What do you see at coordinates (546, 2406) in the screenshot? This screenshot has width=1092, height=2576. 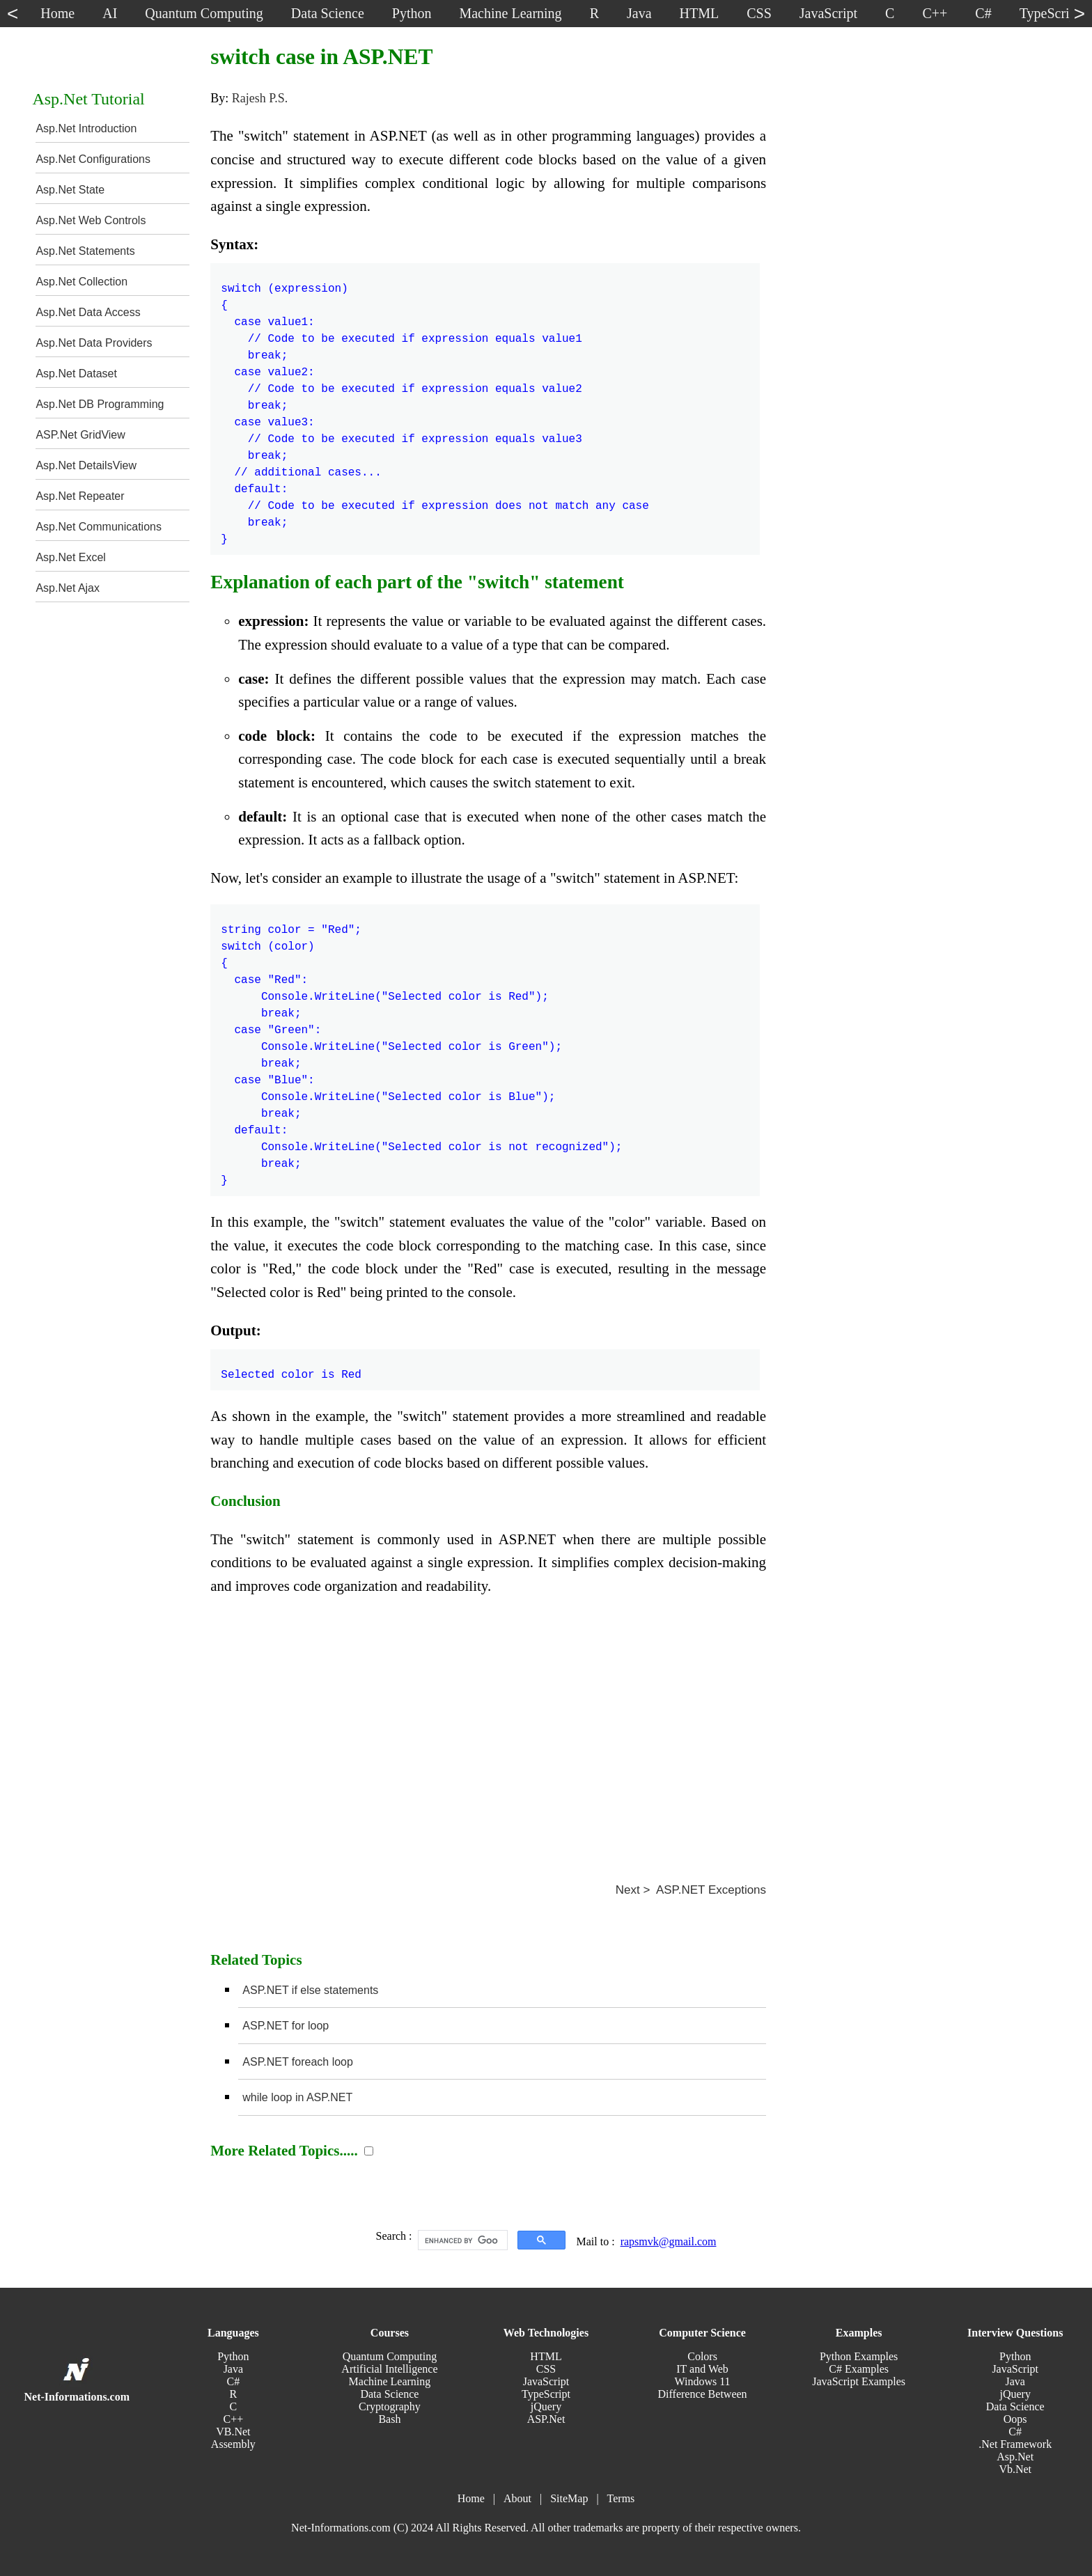 I see `jQuery` at bounding box center [546, 2406].